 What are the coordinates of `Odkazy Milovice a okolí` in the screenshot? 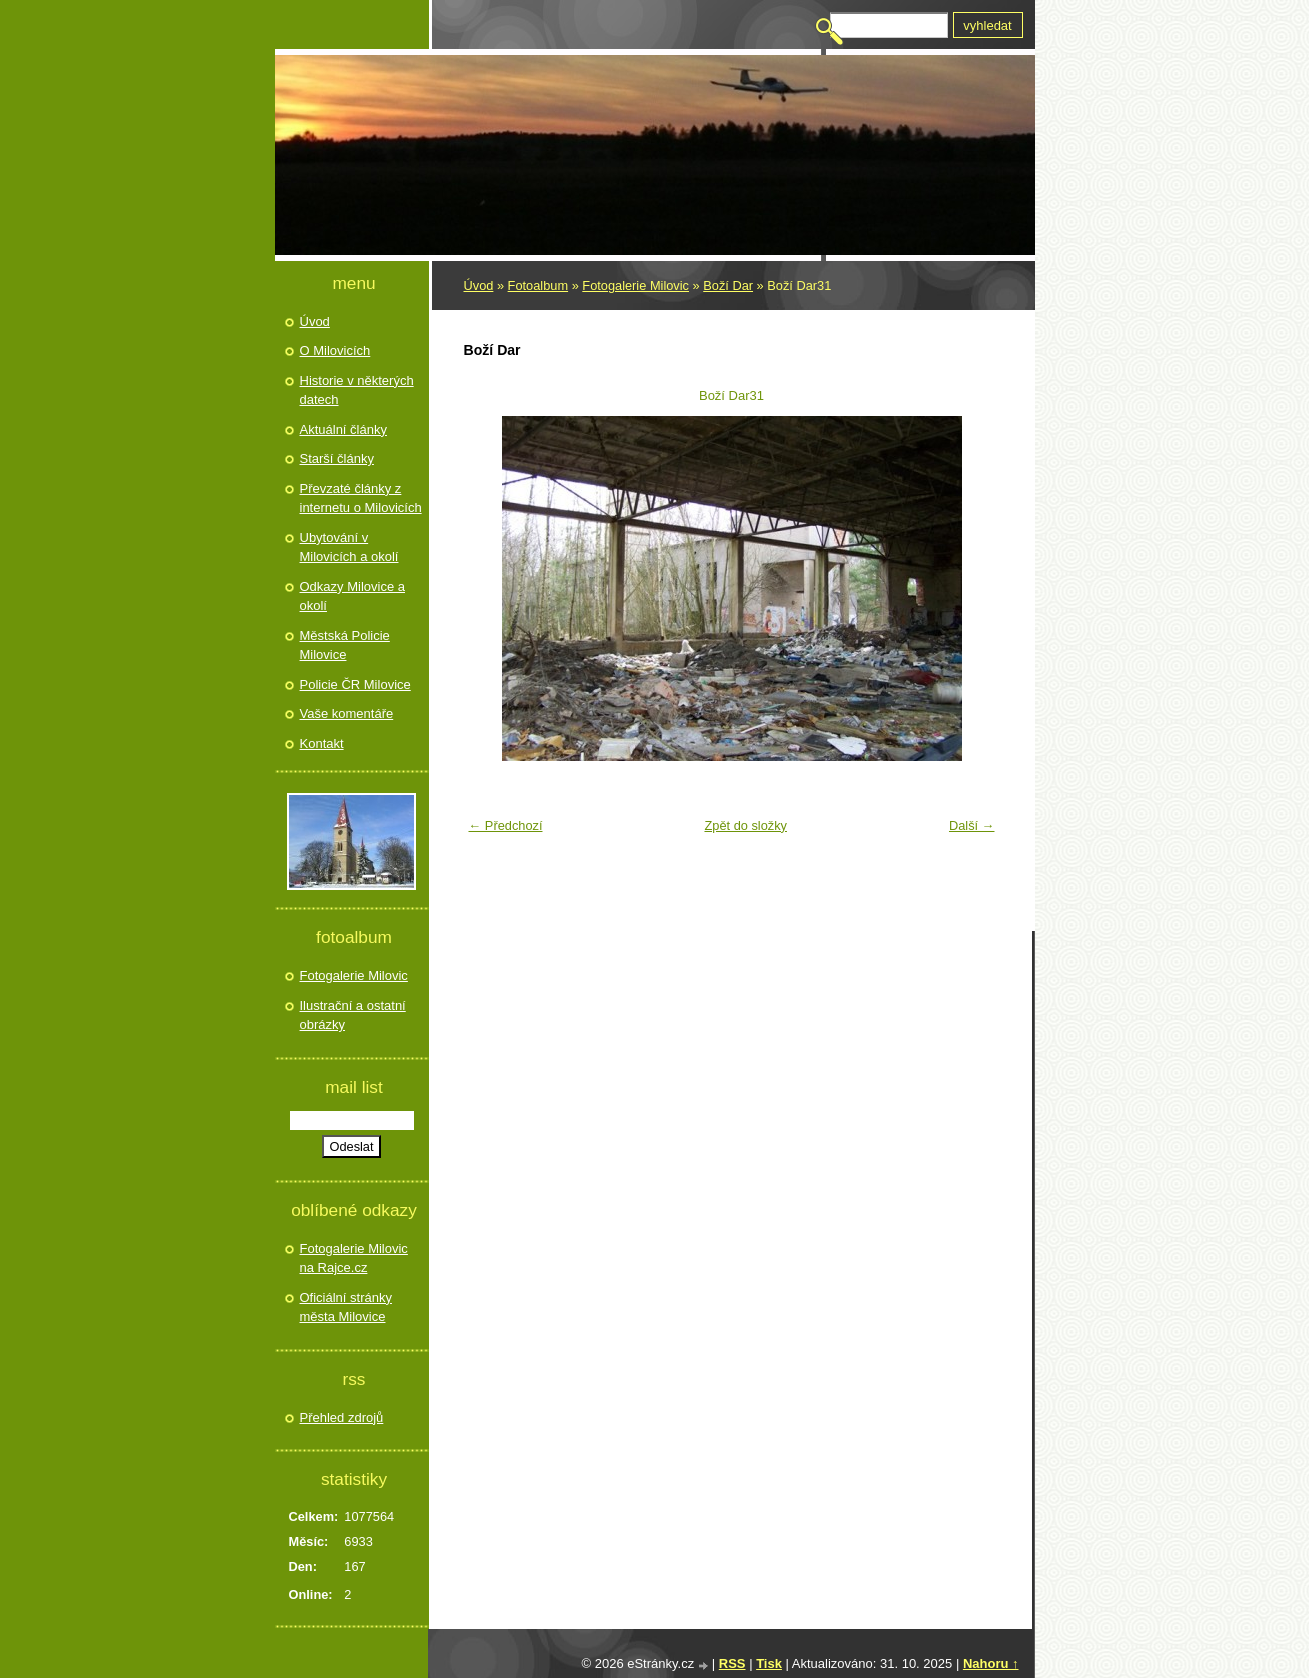 It's located at (352, 596).